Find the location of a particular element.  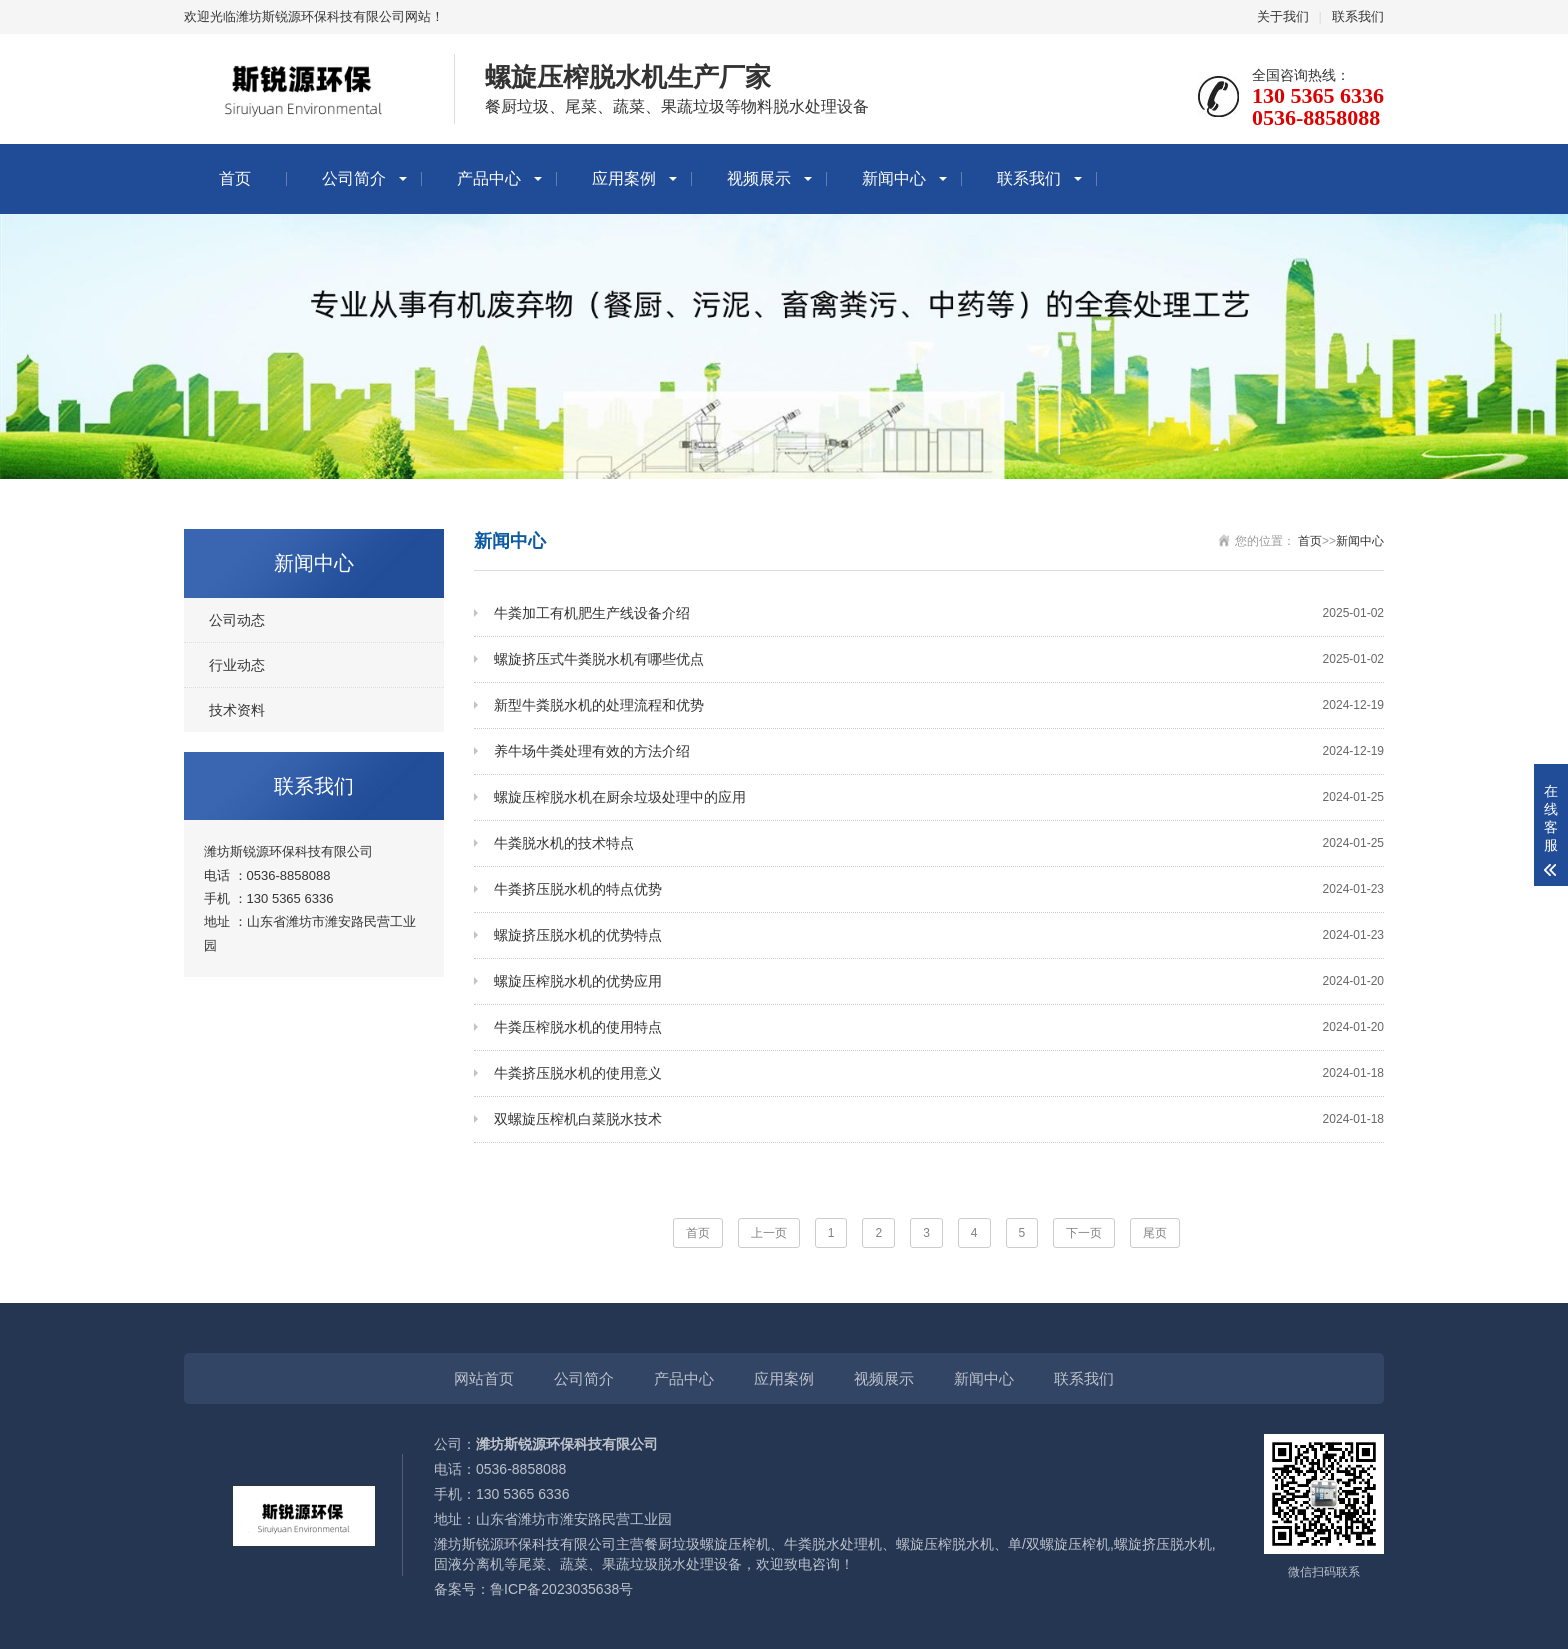

牛粪加工有机肥生产线设备介绍 is located at coordinates (939, 613).